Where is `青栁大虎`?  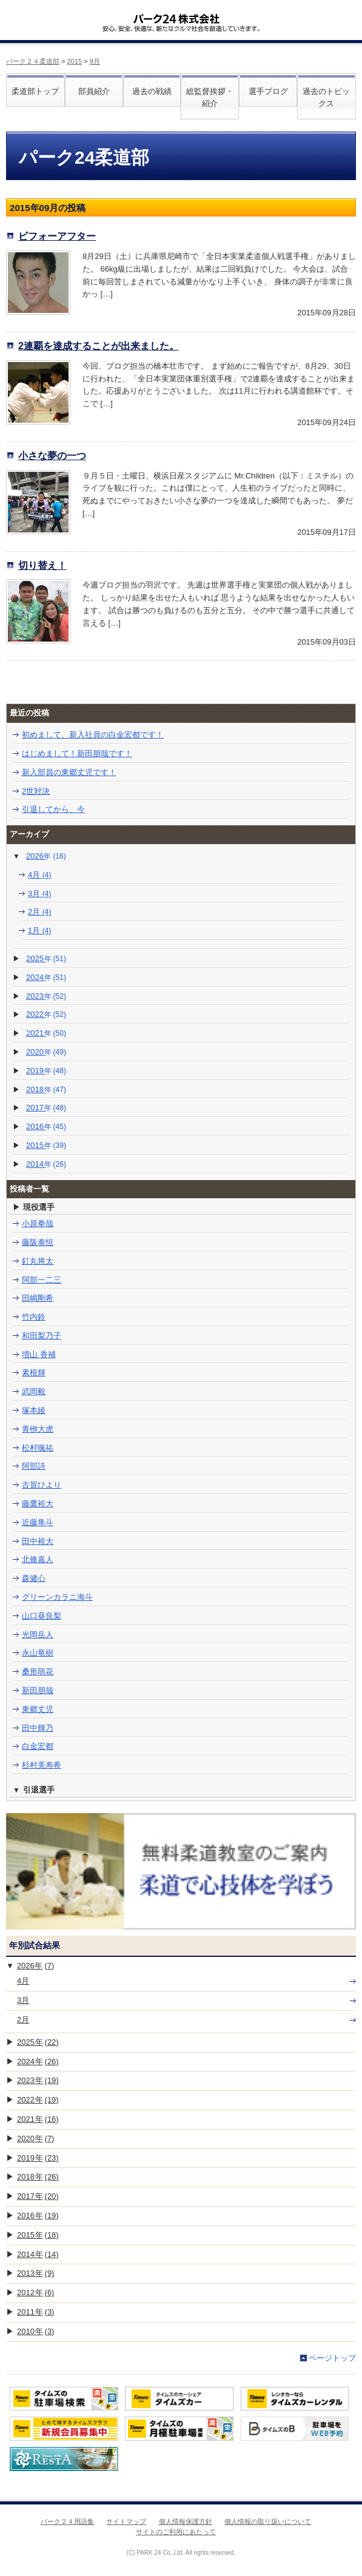 青栁大虎 is located at coordinates (37, 1429).